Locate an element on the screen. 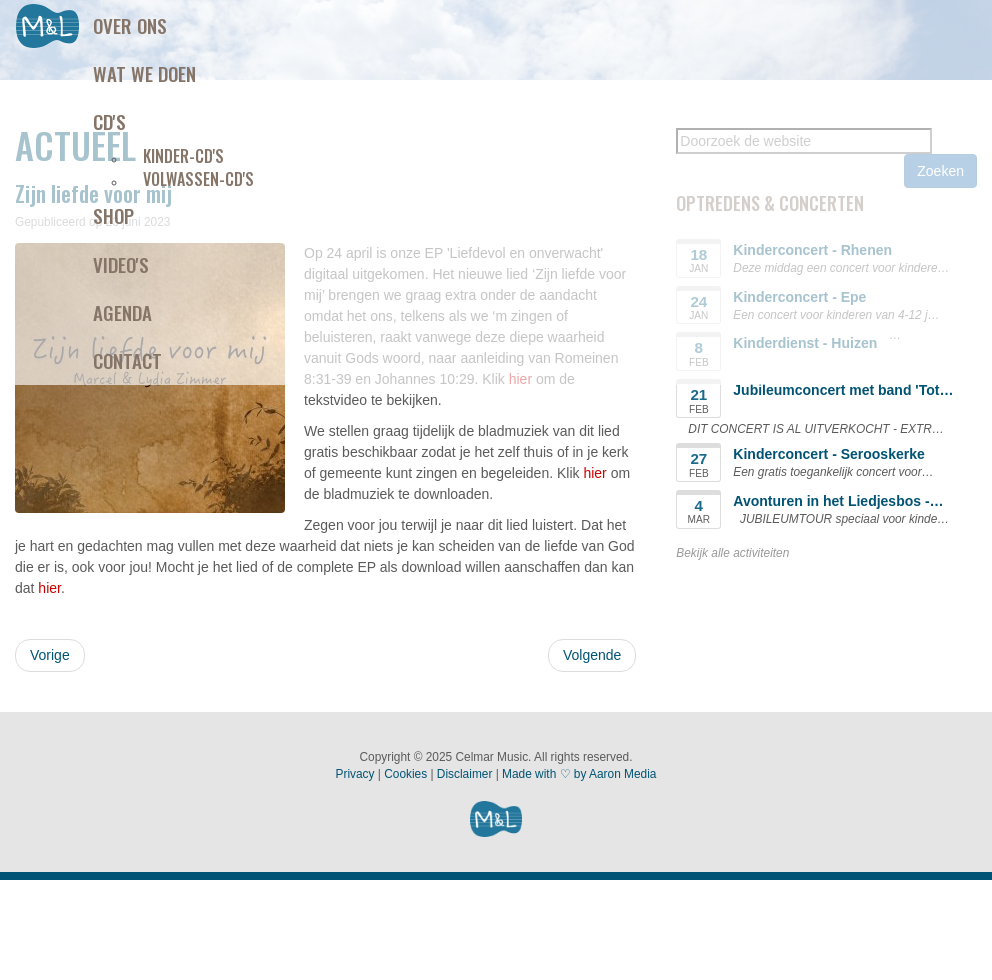  Disclaimer is located at coordinates (465, 774).